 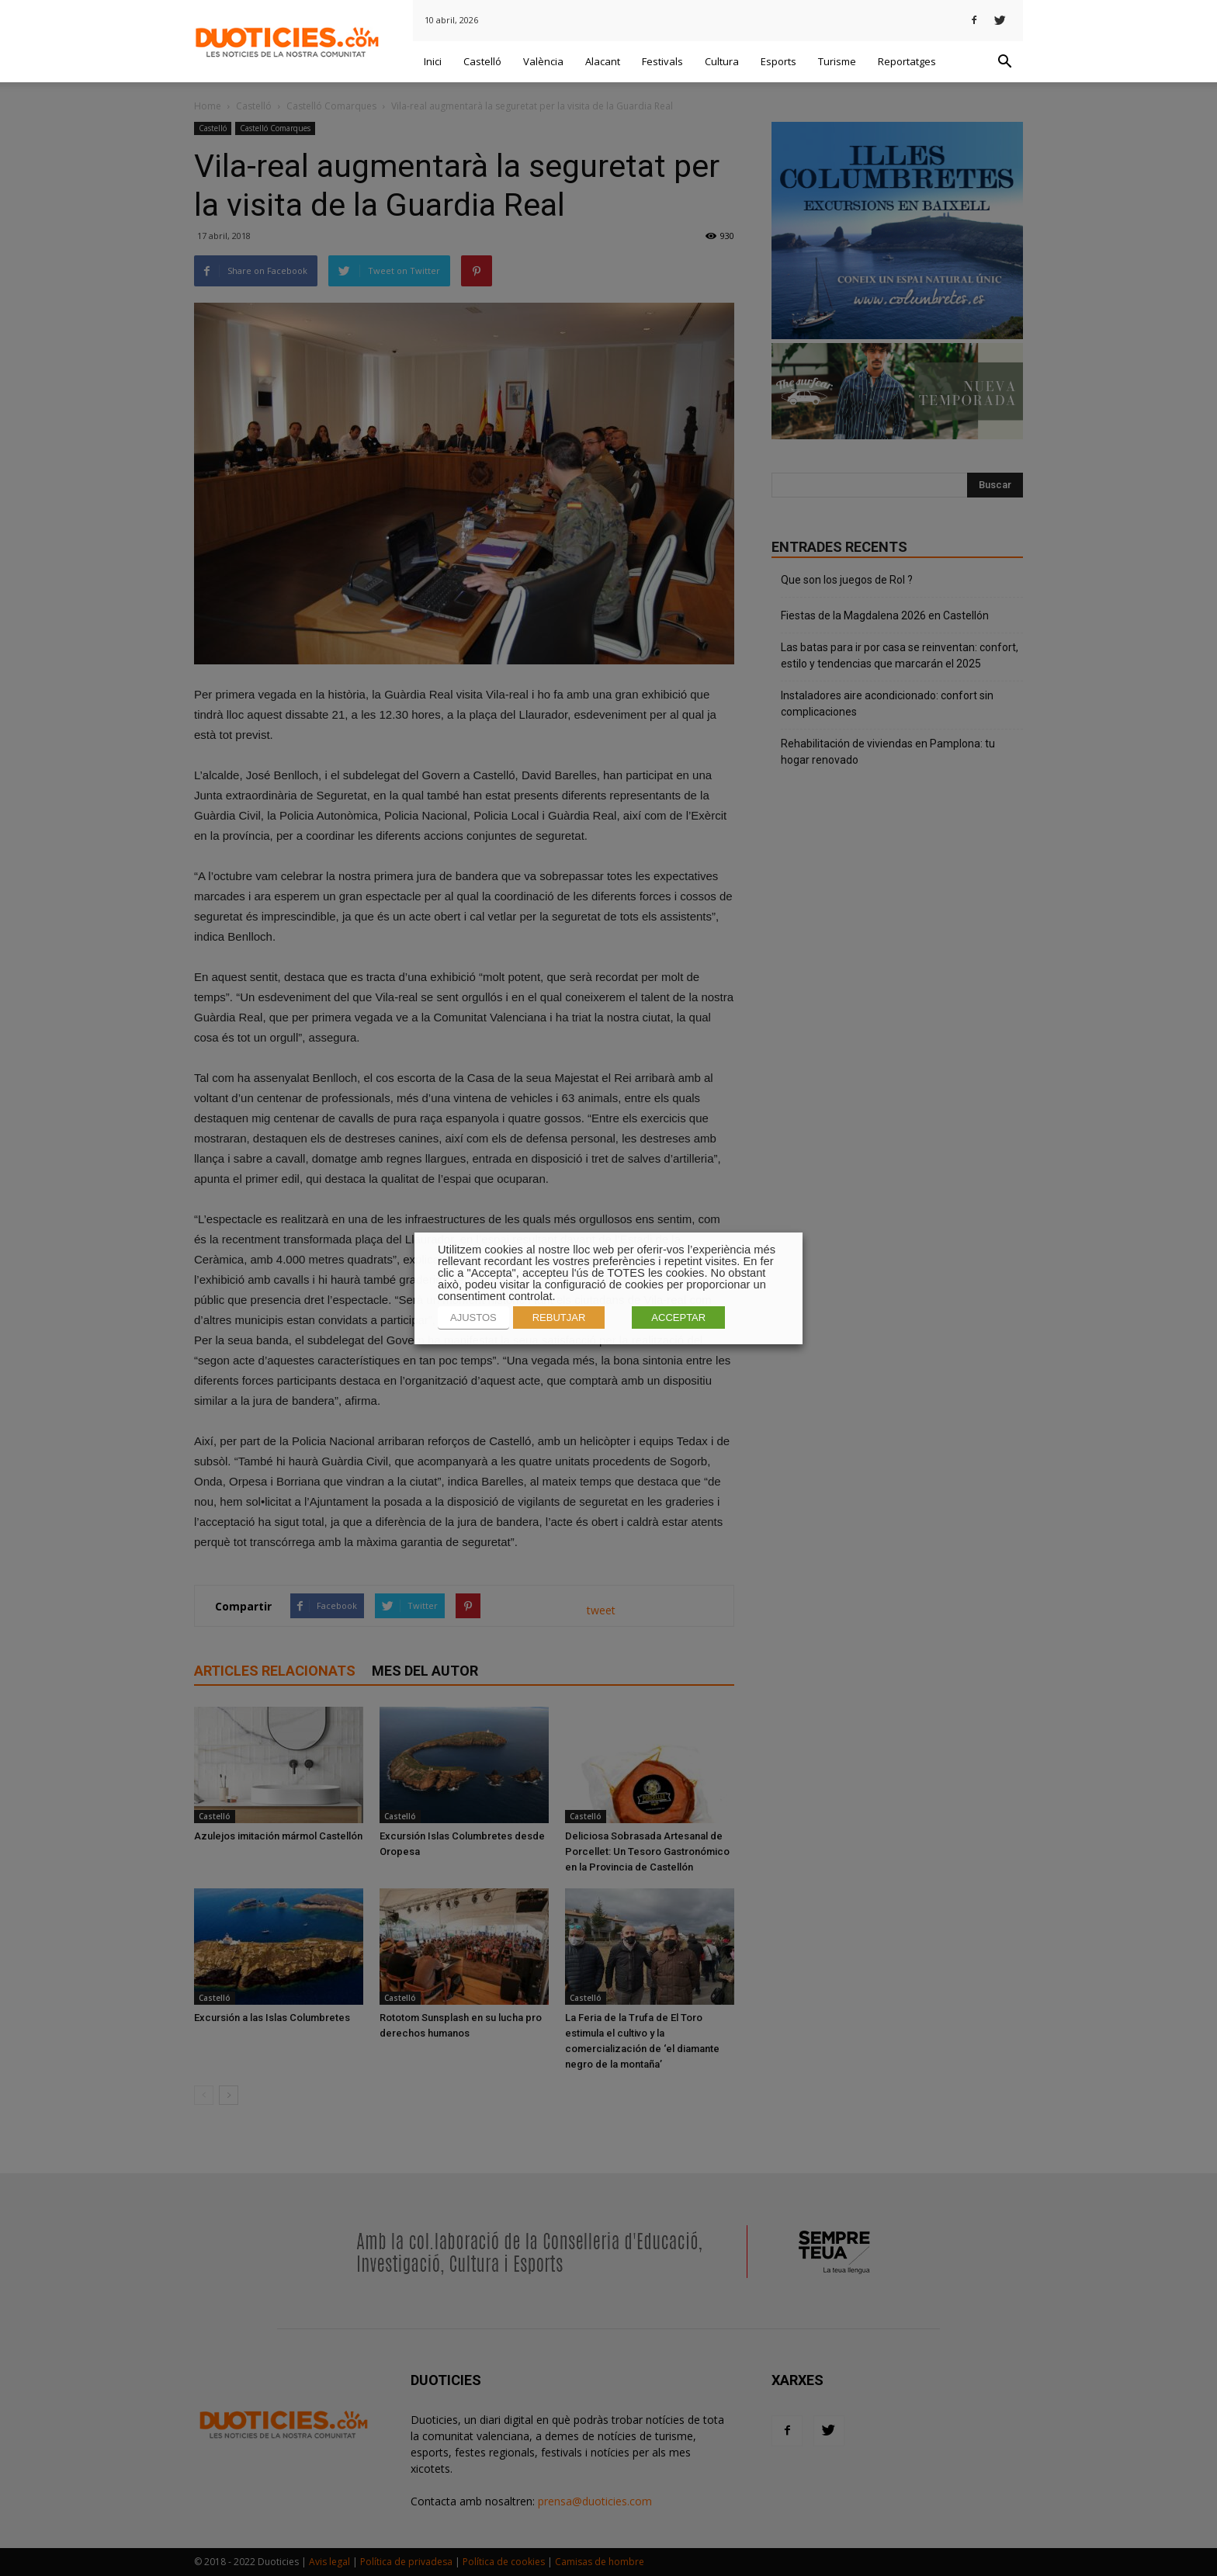 I want to click on Alacant, so click(x=602, y=61).